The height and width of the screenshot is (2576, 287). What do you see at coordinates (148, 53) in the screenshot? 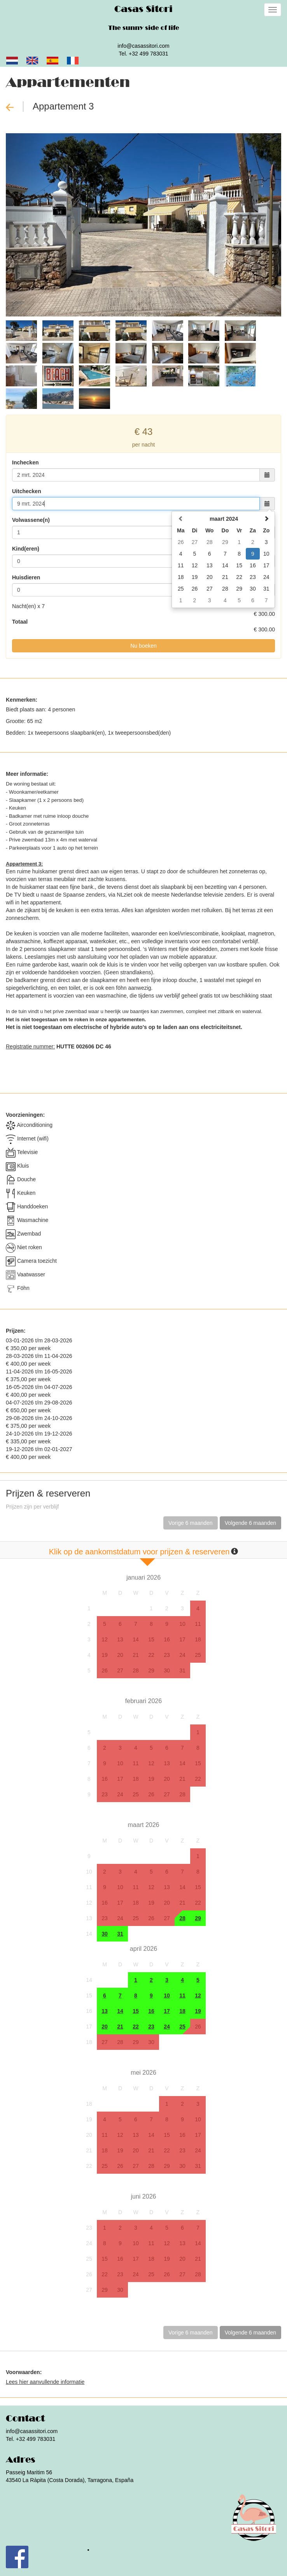
I see `+32 499 783031` at bounding box center [148, 53].